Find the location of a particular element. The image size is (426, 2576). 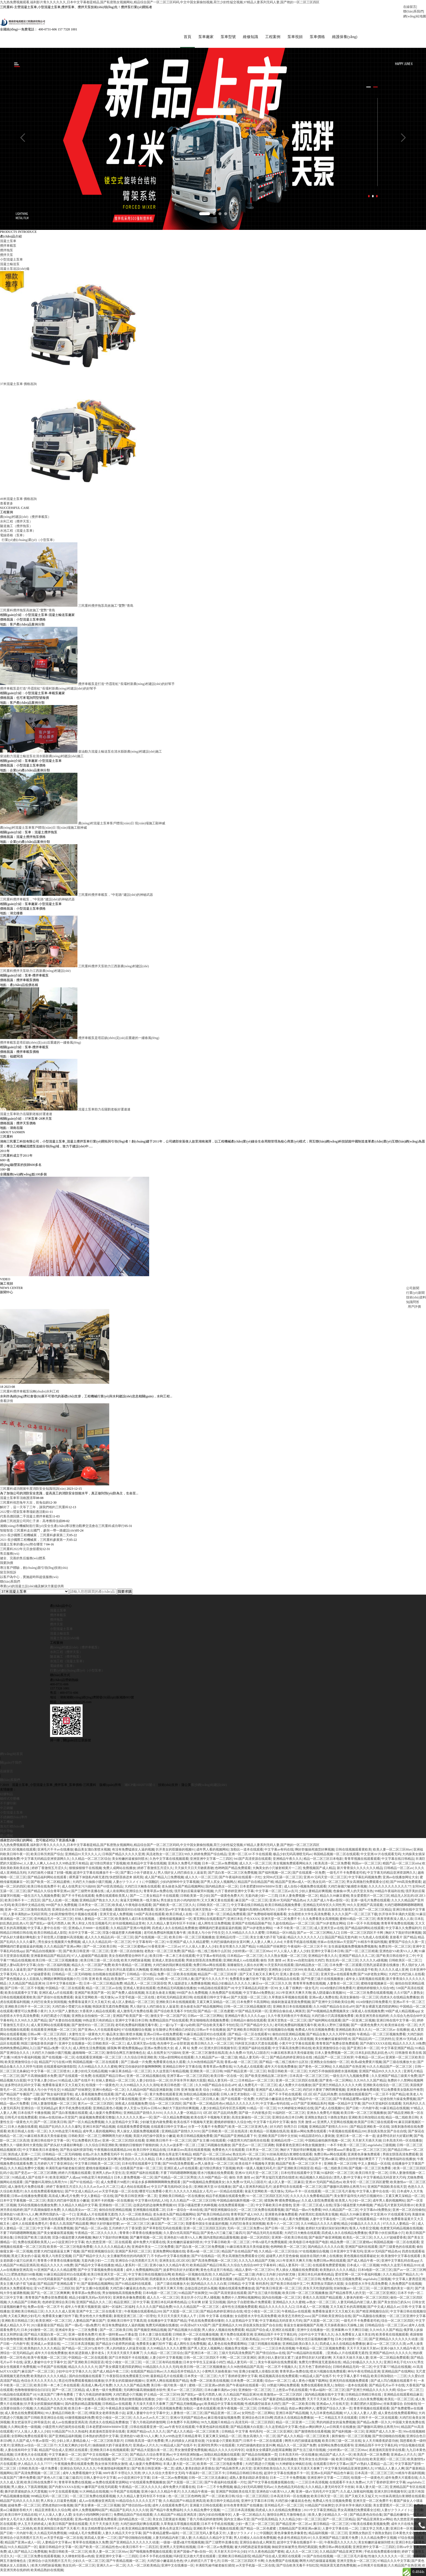

高清女厕偷拍一区二区三区 is located at coordinates (359, 2001).